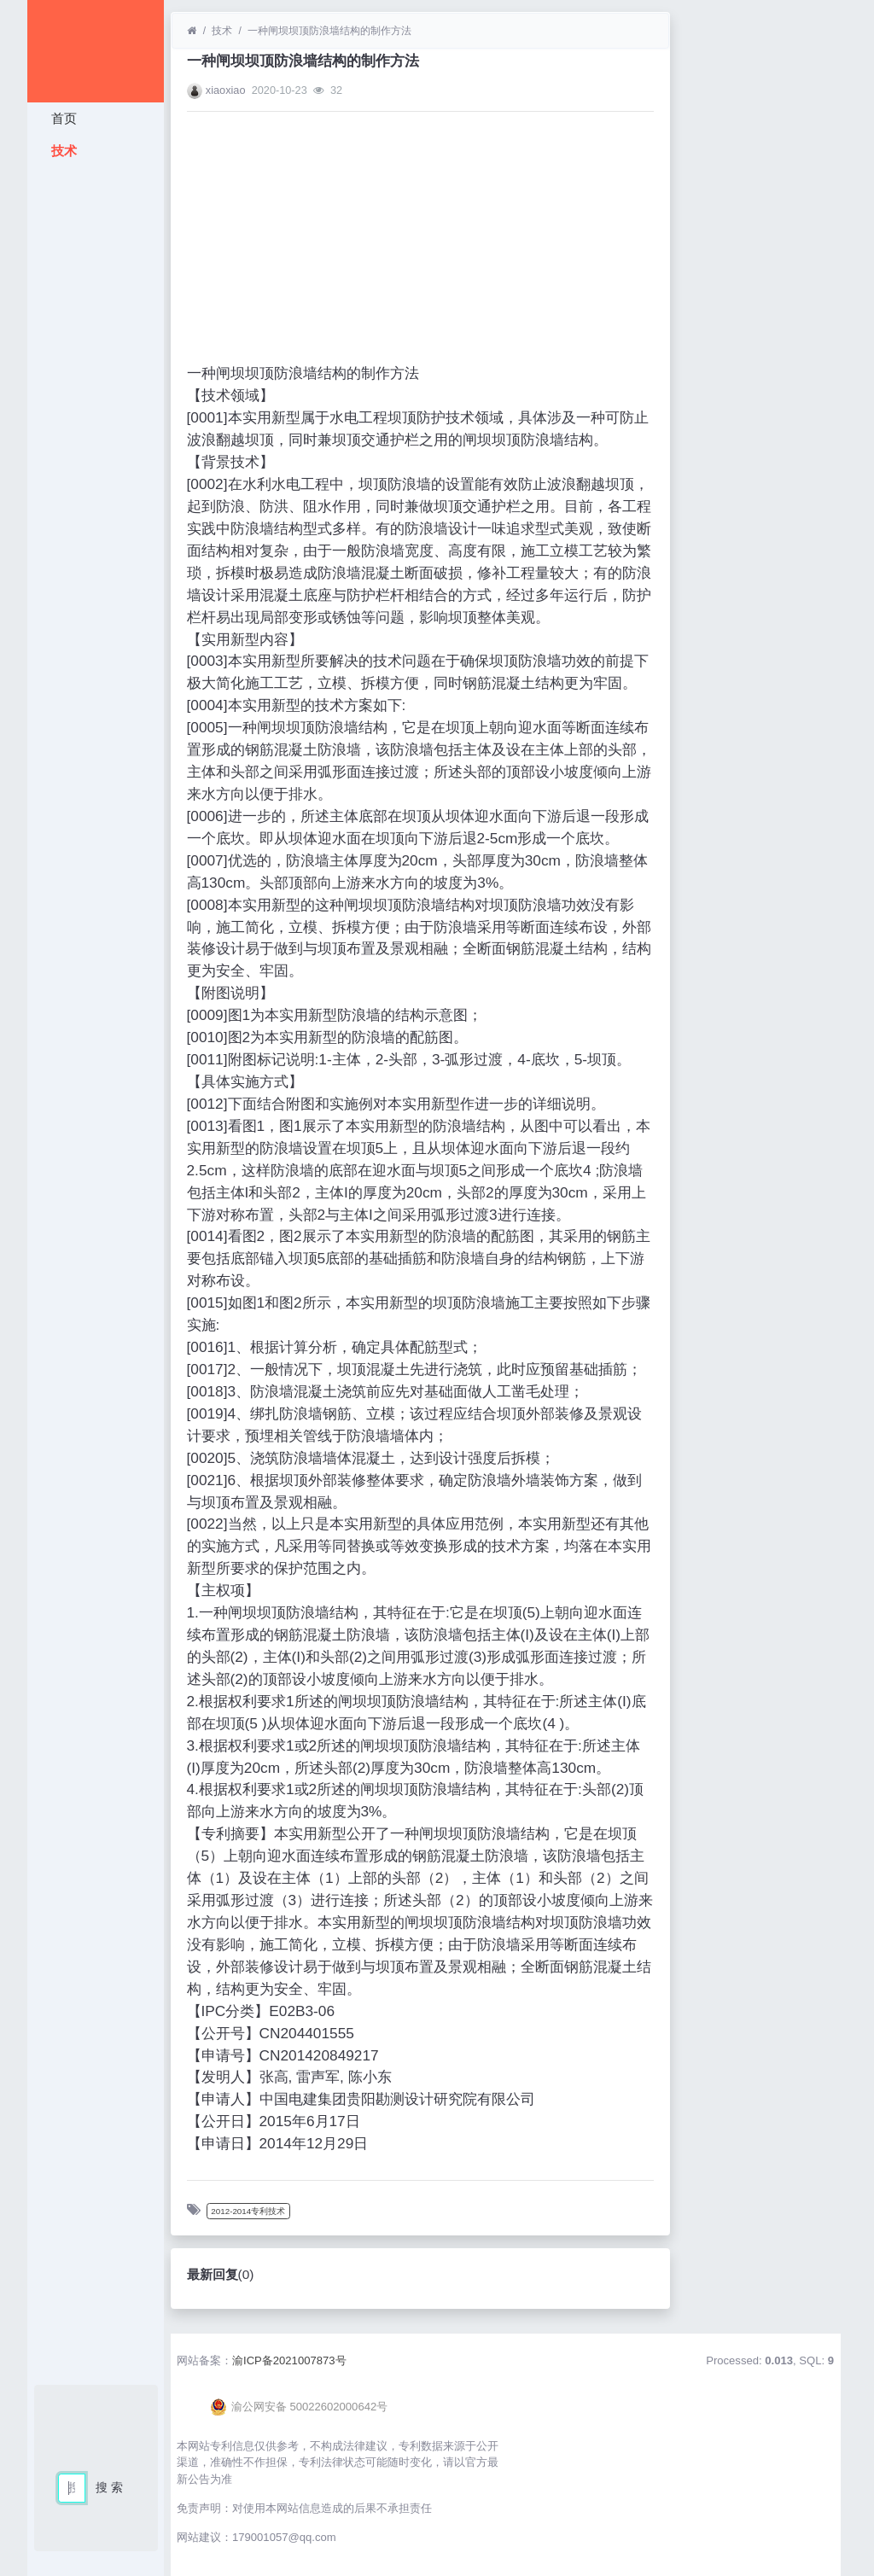 This screenshot has height=2576, width=874. I want to click on 首页, so click(62, 118).